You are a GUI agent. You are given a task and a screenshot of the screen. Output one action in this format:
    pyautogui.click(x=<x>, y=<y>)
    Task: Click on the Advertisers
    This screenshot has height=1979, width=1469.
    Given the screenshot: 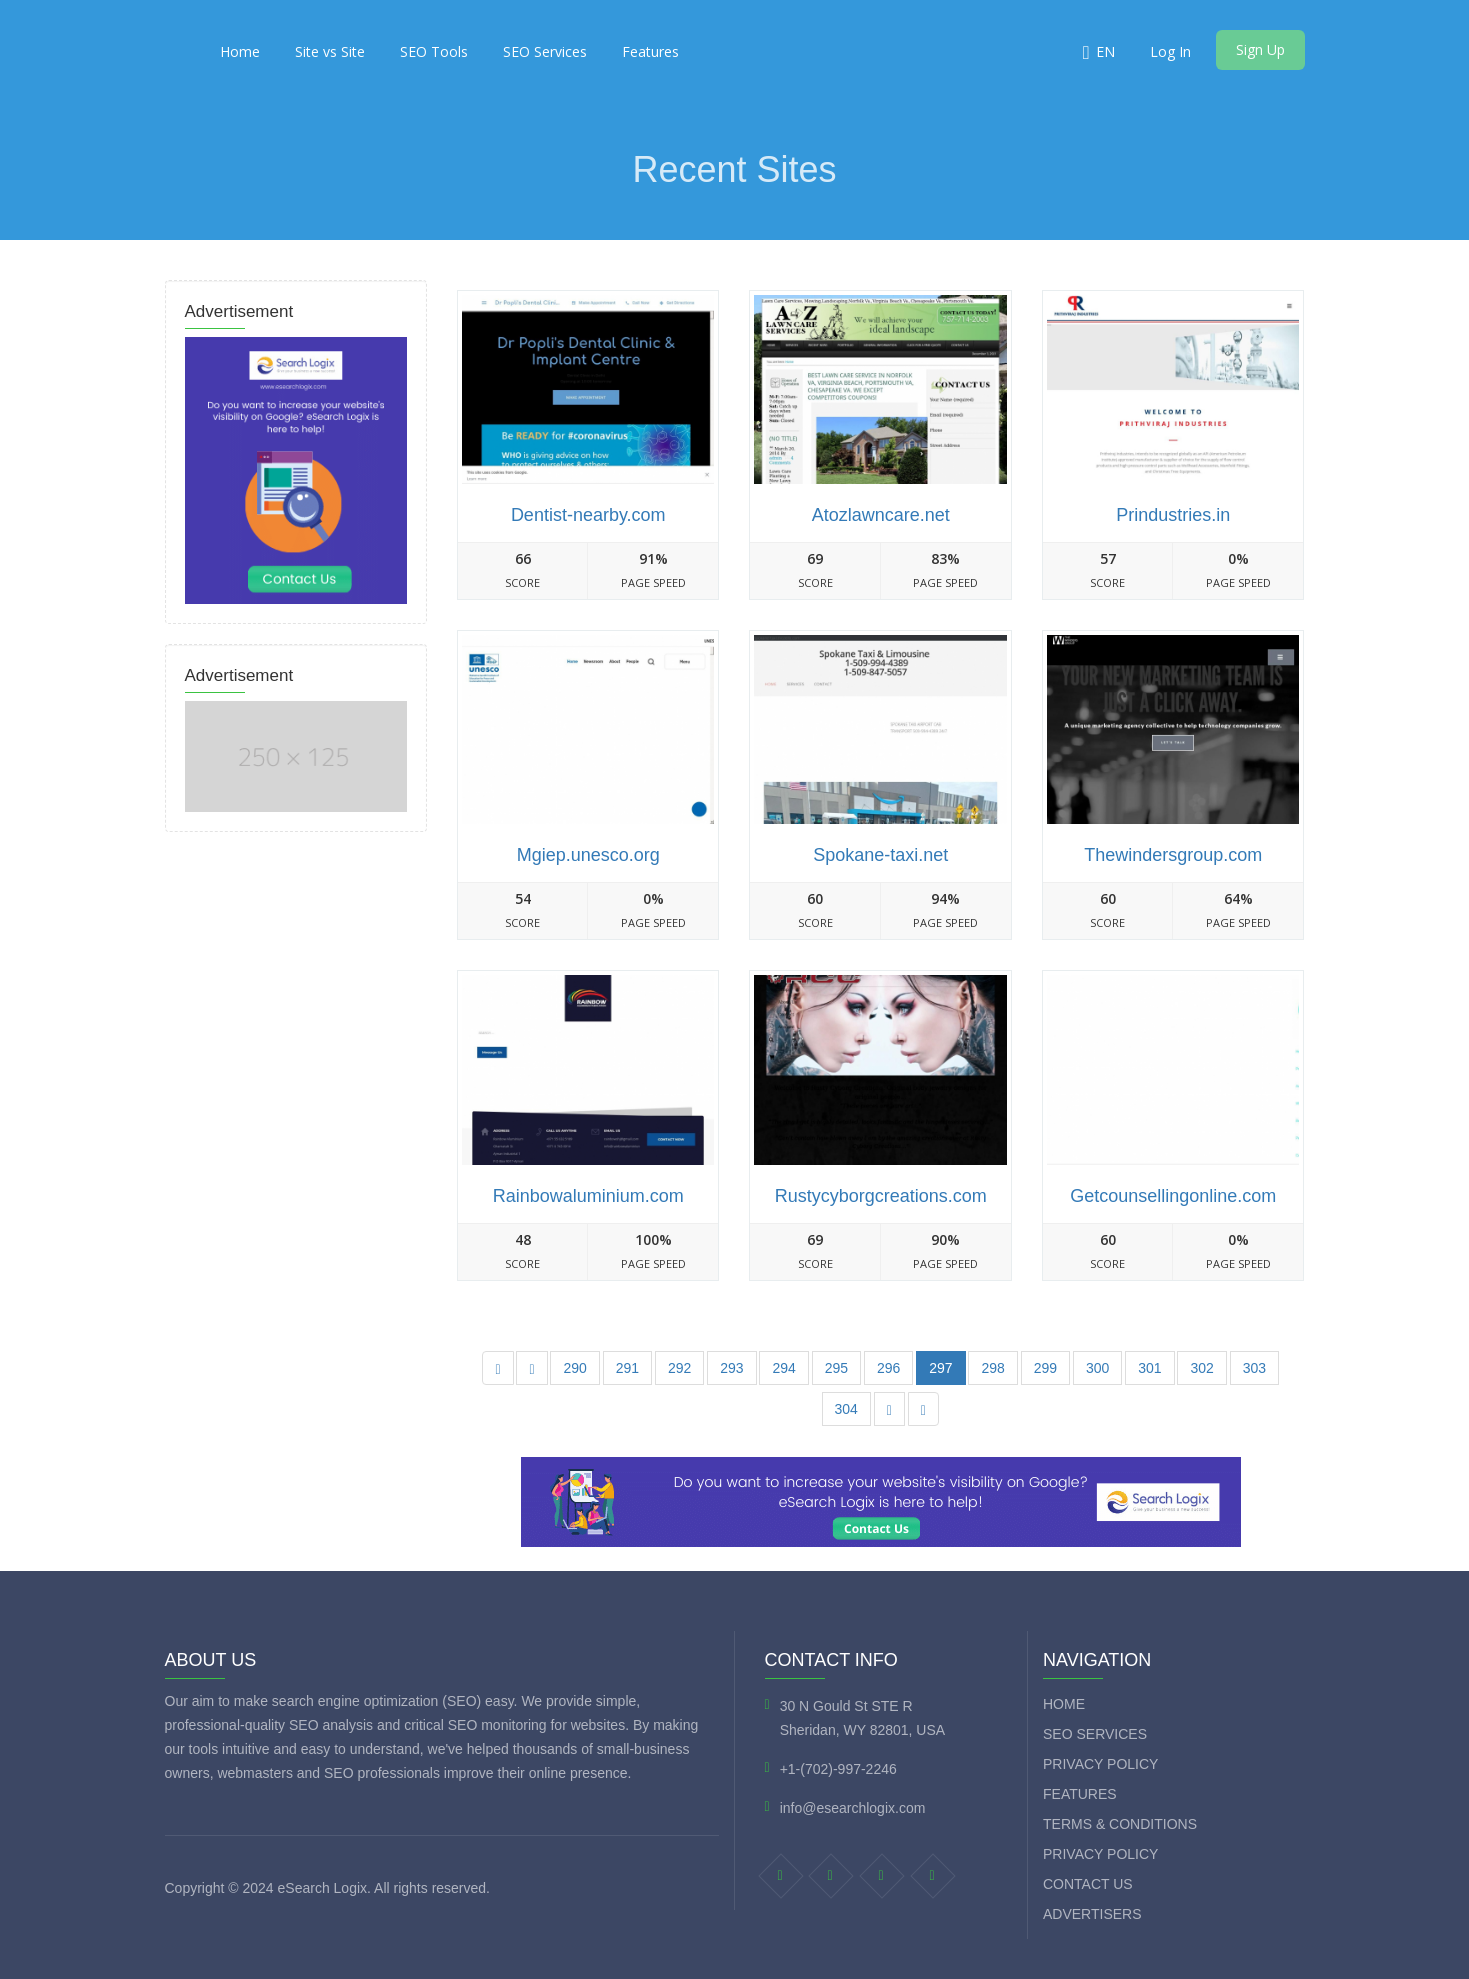 What is the action you would take?
    pyautogui.click(x=1092, y=1914)
    